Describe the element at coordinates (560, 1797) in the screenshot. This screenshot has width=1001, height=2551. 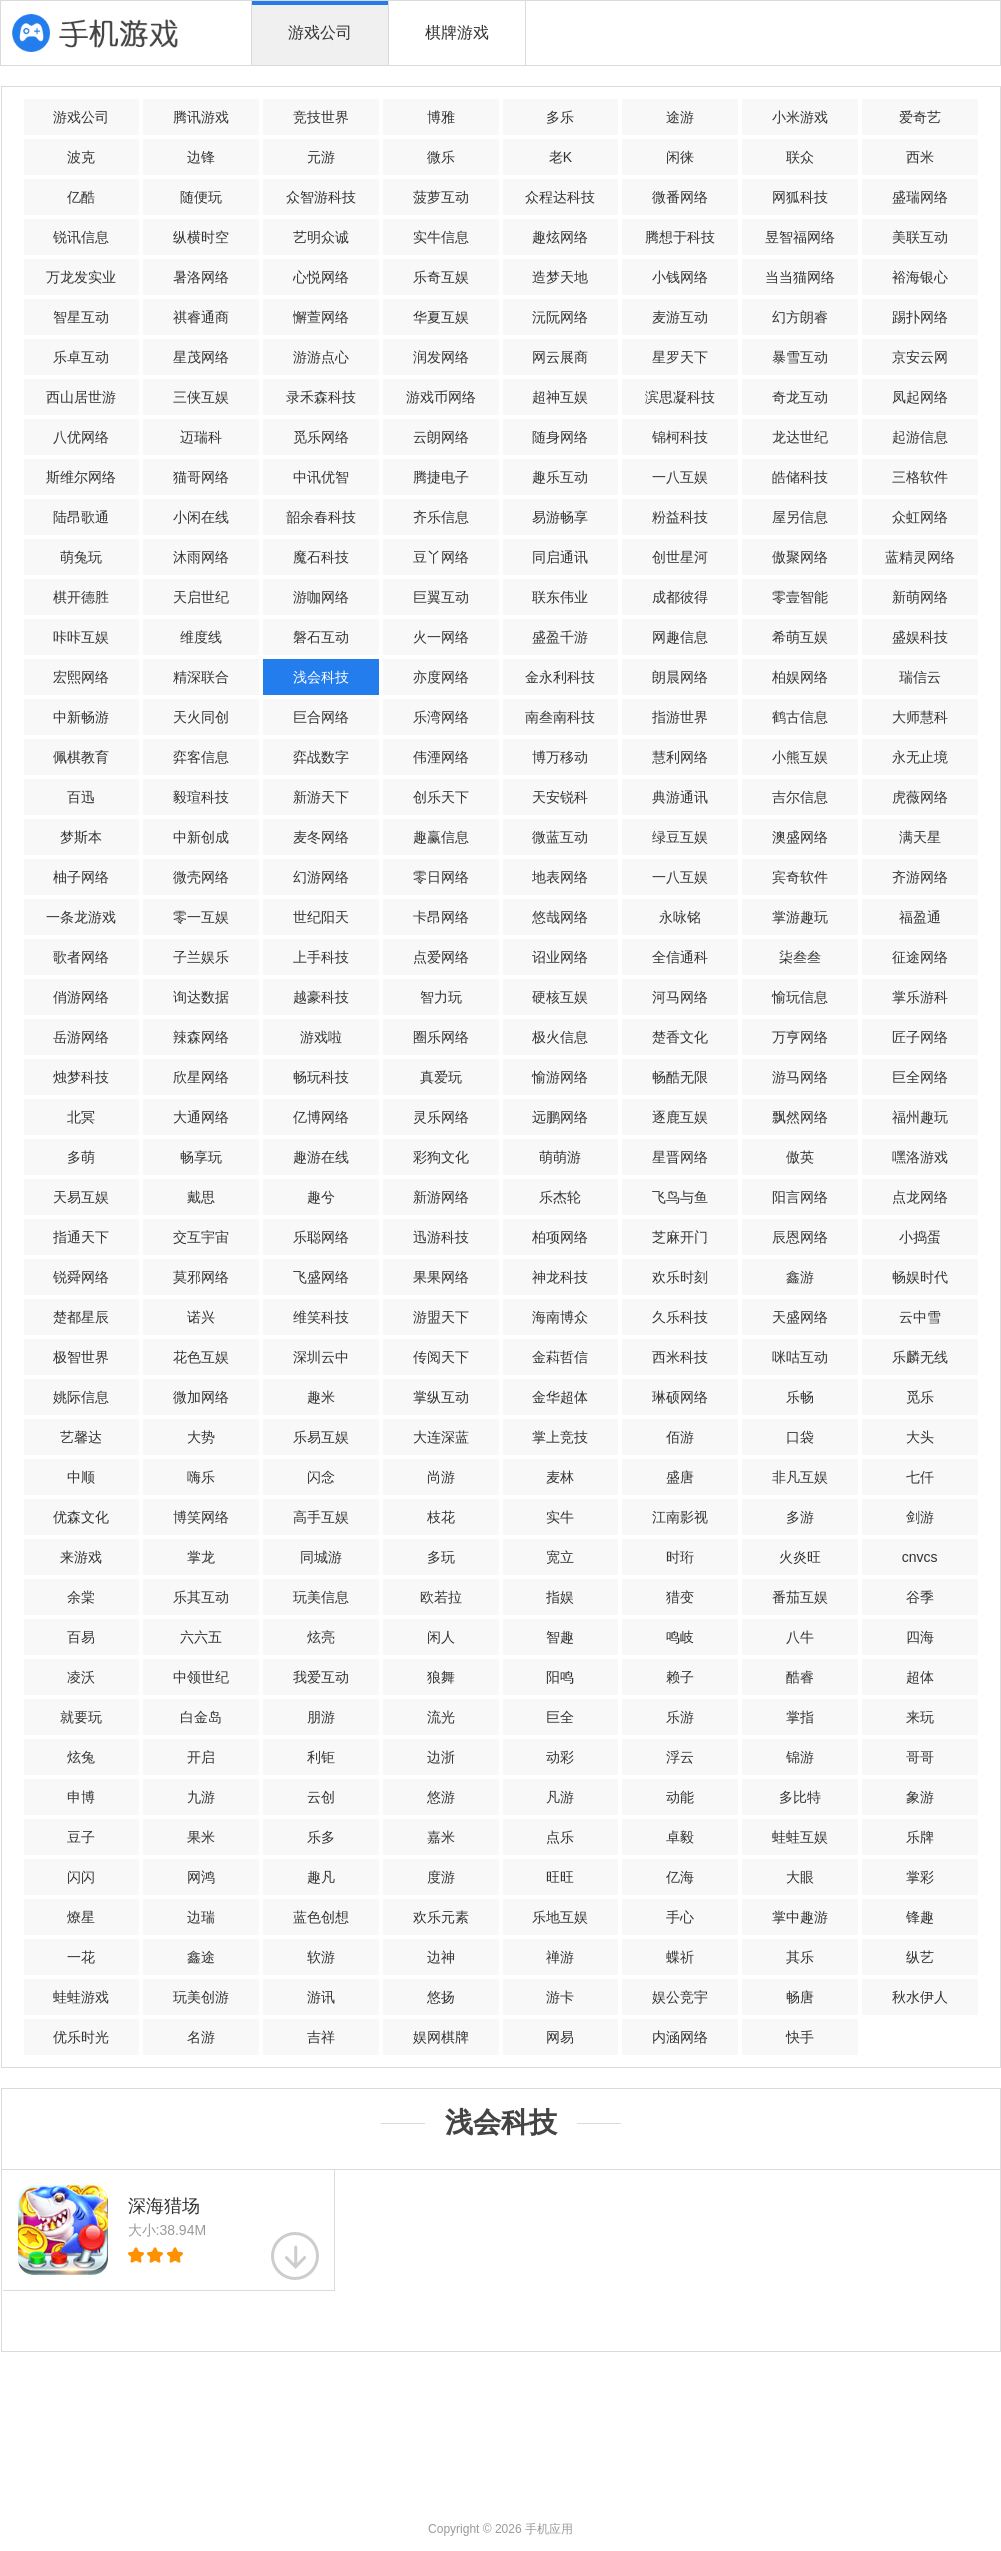
I see `凡游` at that location.